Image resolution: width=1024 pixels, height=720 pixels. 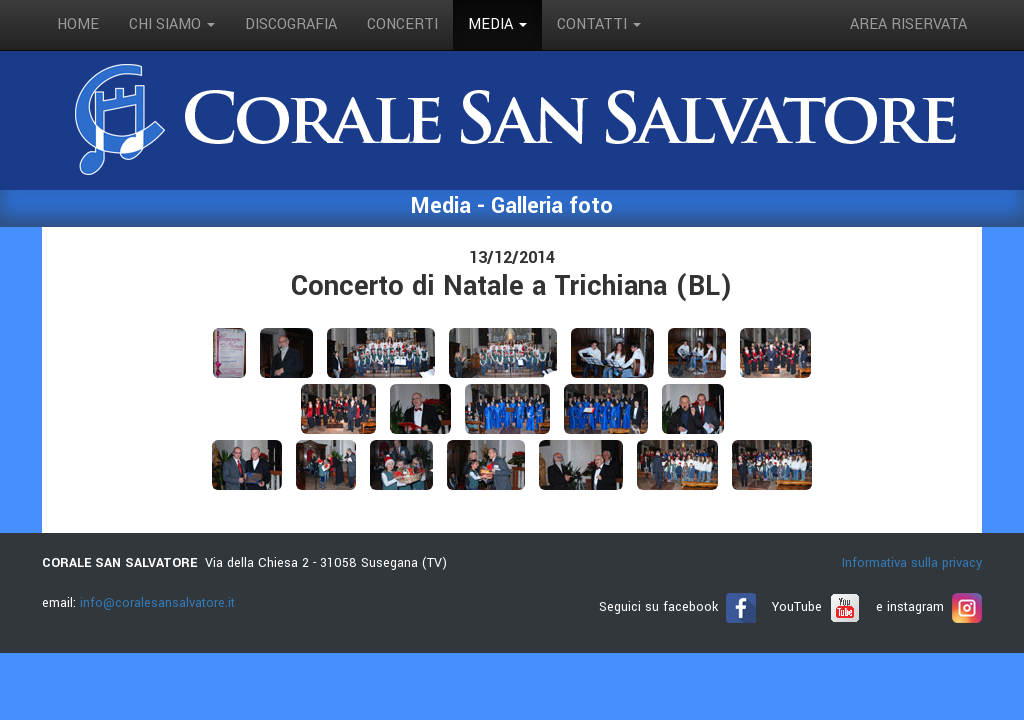 I want to click on Chi siamo [button], so click(x=172, y=24).